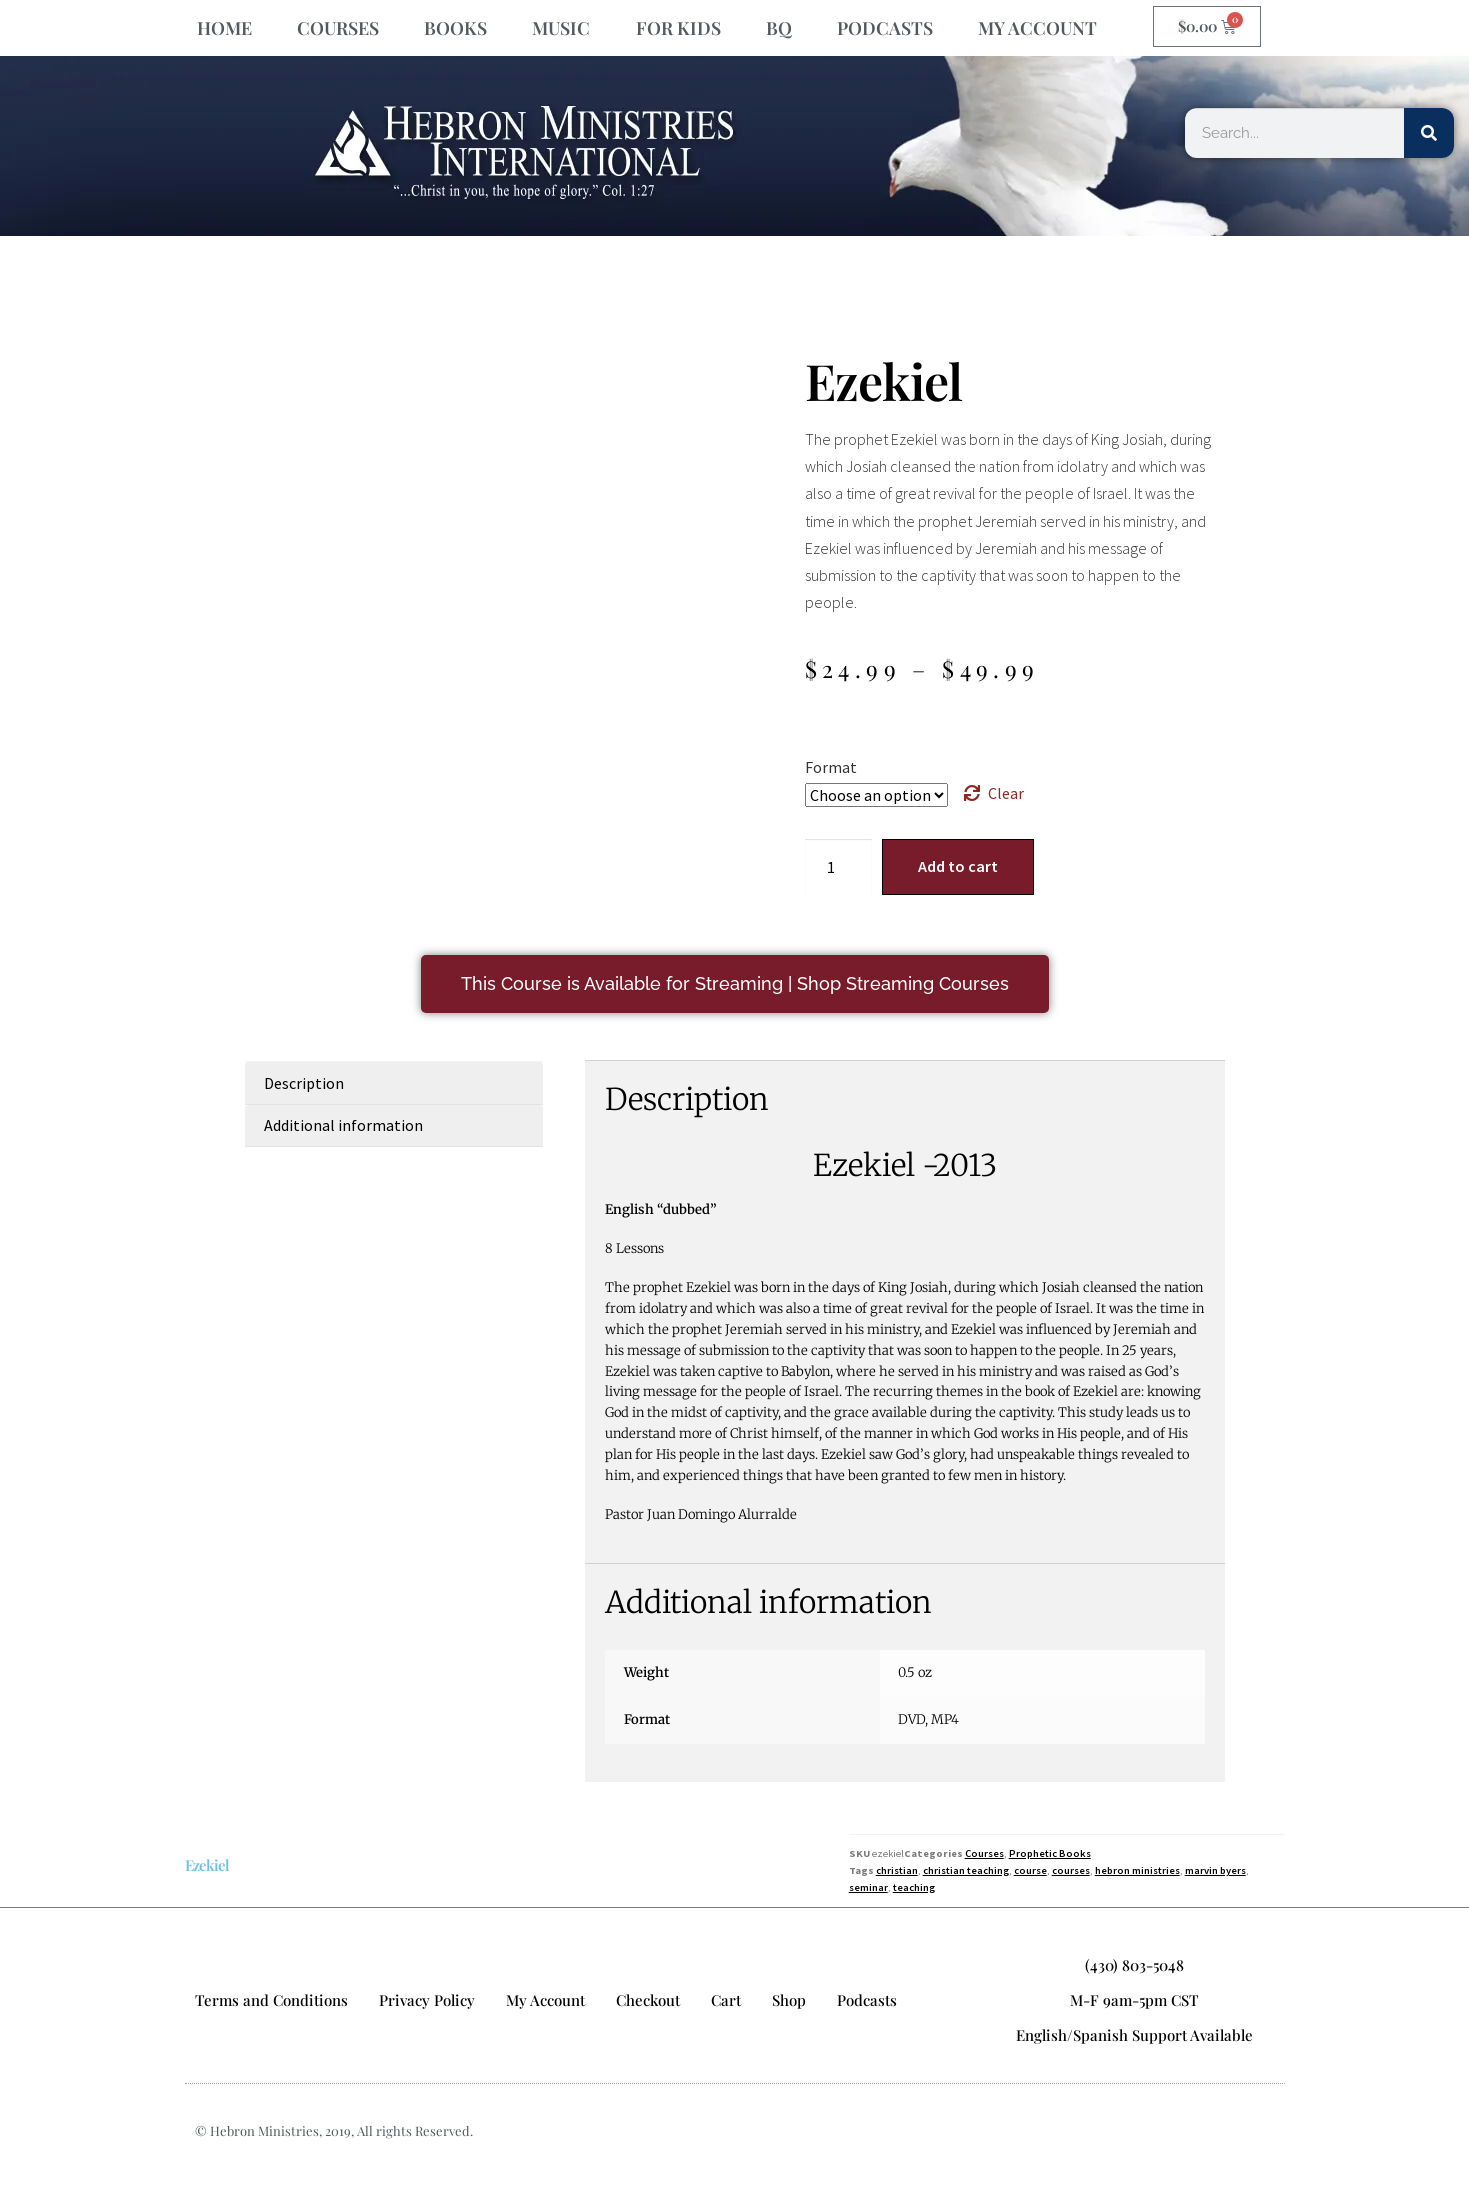  I want to click on courses, so click(1071, 1870).